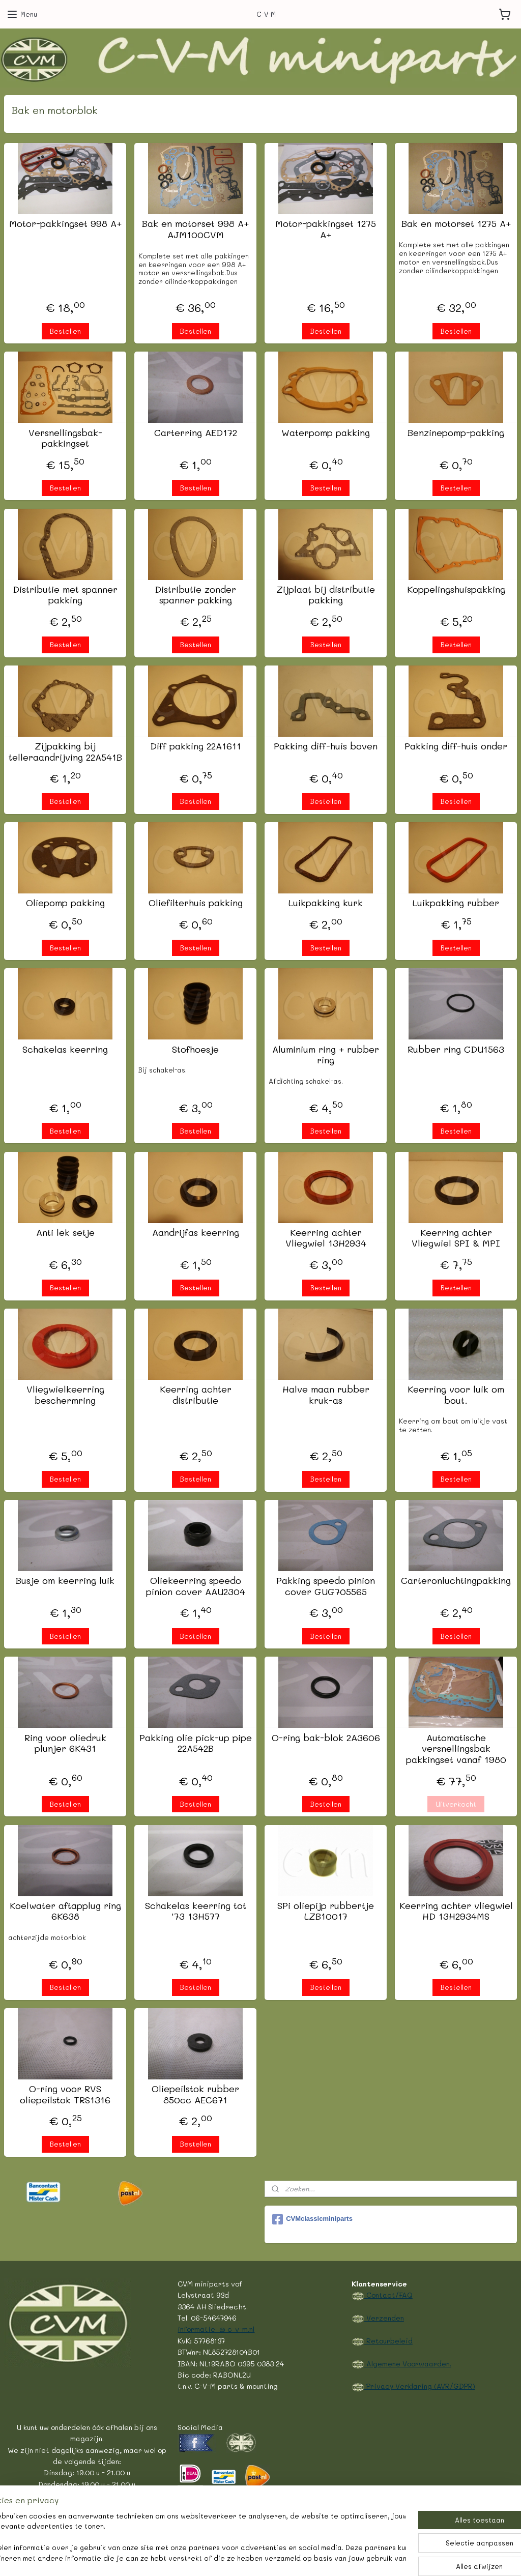 The height and width of the screenshot is (2576, 521). I want to click on Bak en motorset 998 A+ AJM100CVM, so click(195, 230).